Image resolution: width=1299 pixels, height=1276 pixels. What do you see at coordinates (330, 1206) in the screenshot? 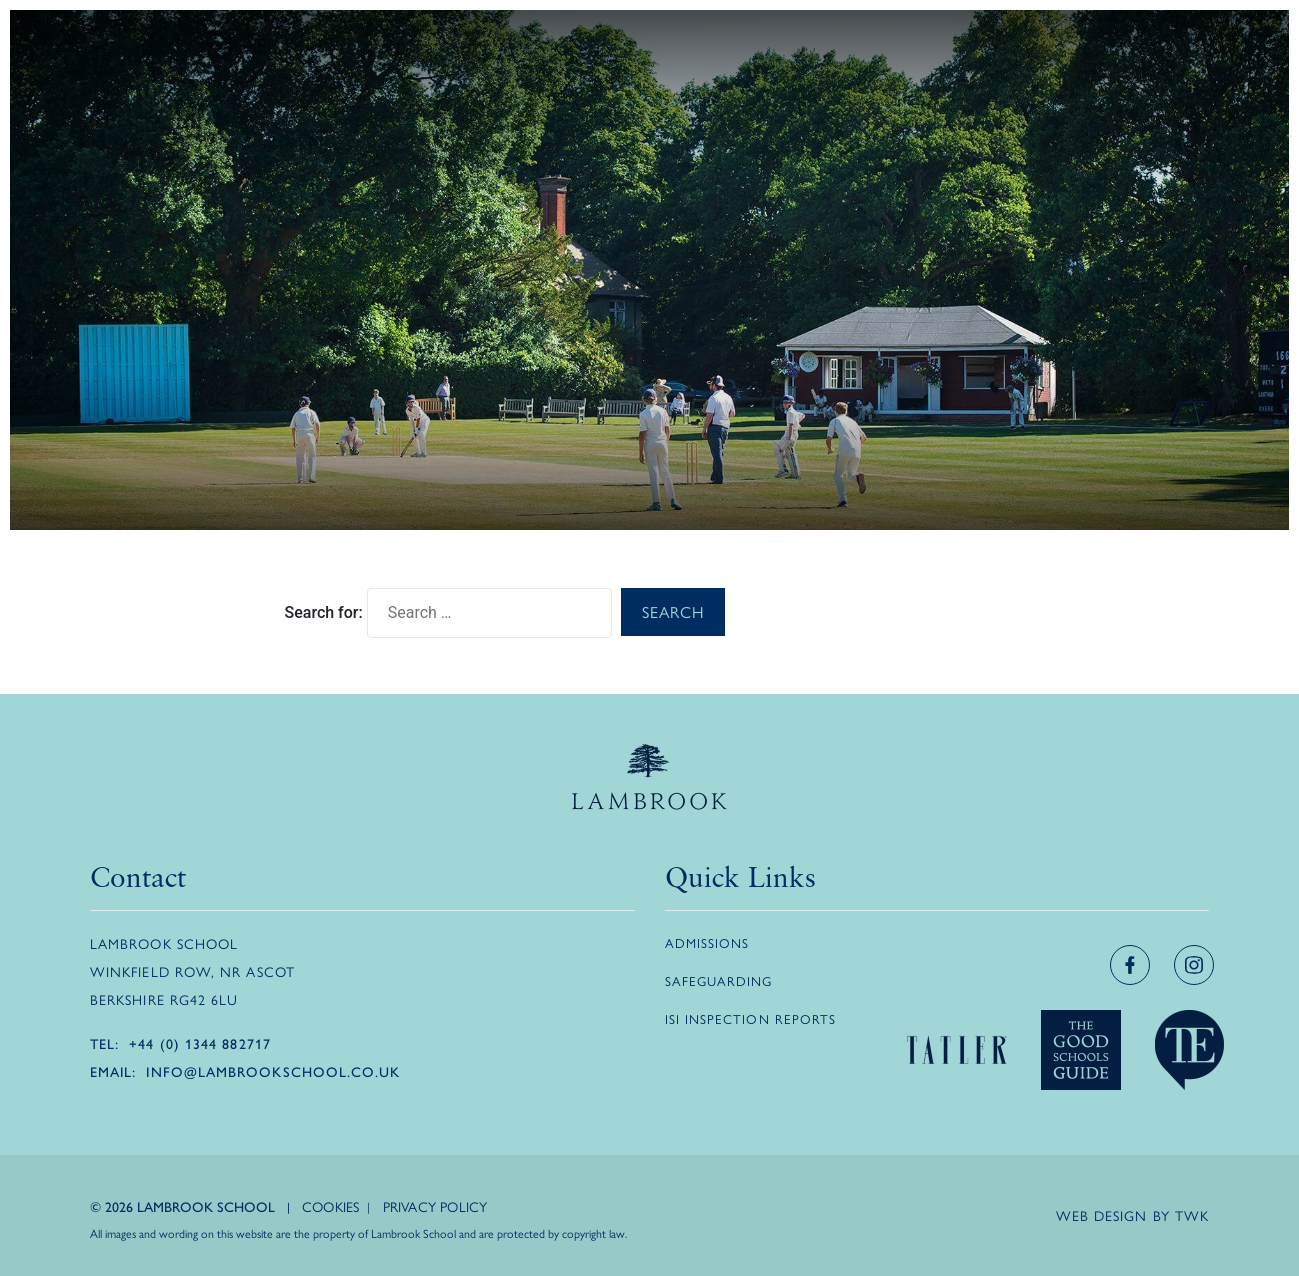
I see `Cookies` at bounding box center [330, 1206].